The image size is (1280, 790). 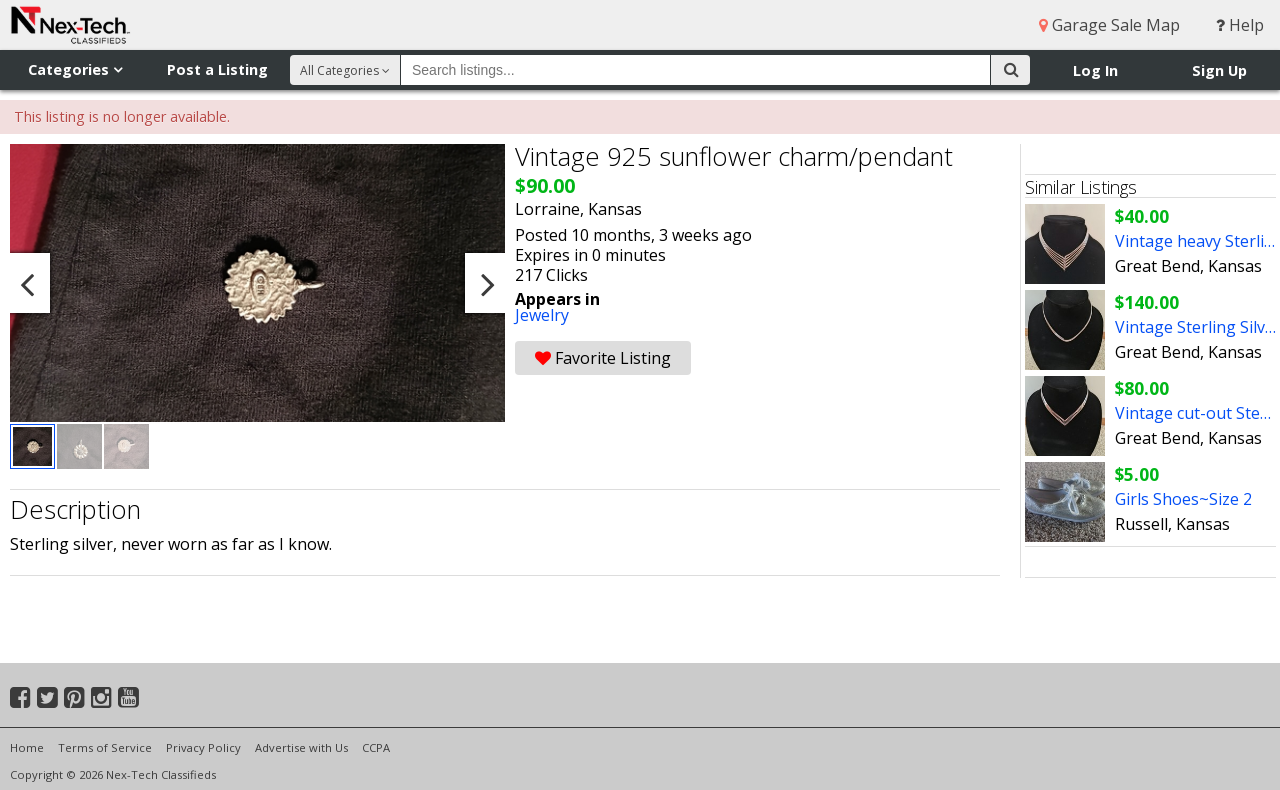 What do you see at coordinates (376, 747) in the screenshot?
I see `CCPA` at bounding box center [376, 747].